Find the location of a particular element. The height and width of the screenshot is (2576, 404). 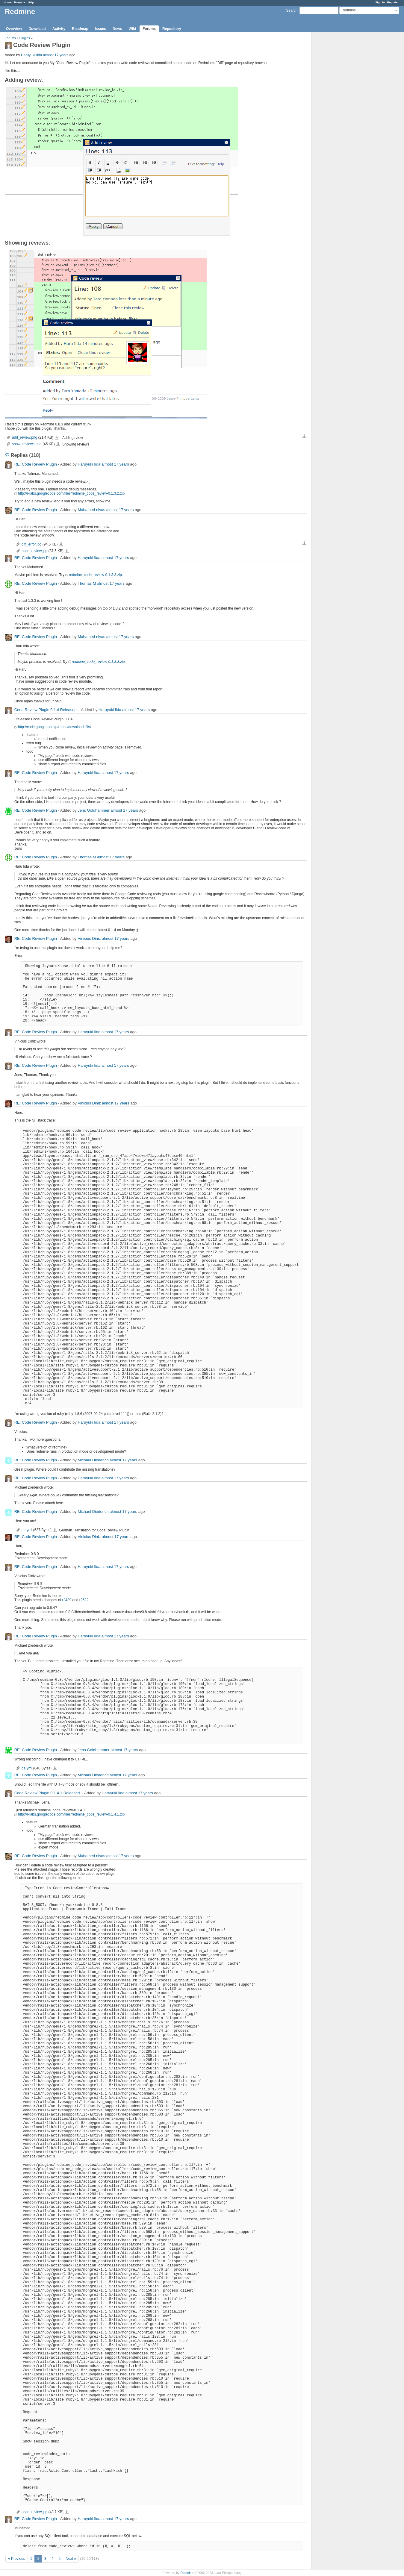

http://r-labs.googlecode.com/files/redmine_code_review-0.1.4.1.zip is located at coordinates (71, 1814).